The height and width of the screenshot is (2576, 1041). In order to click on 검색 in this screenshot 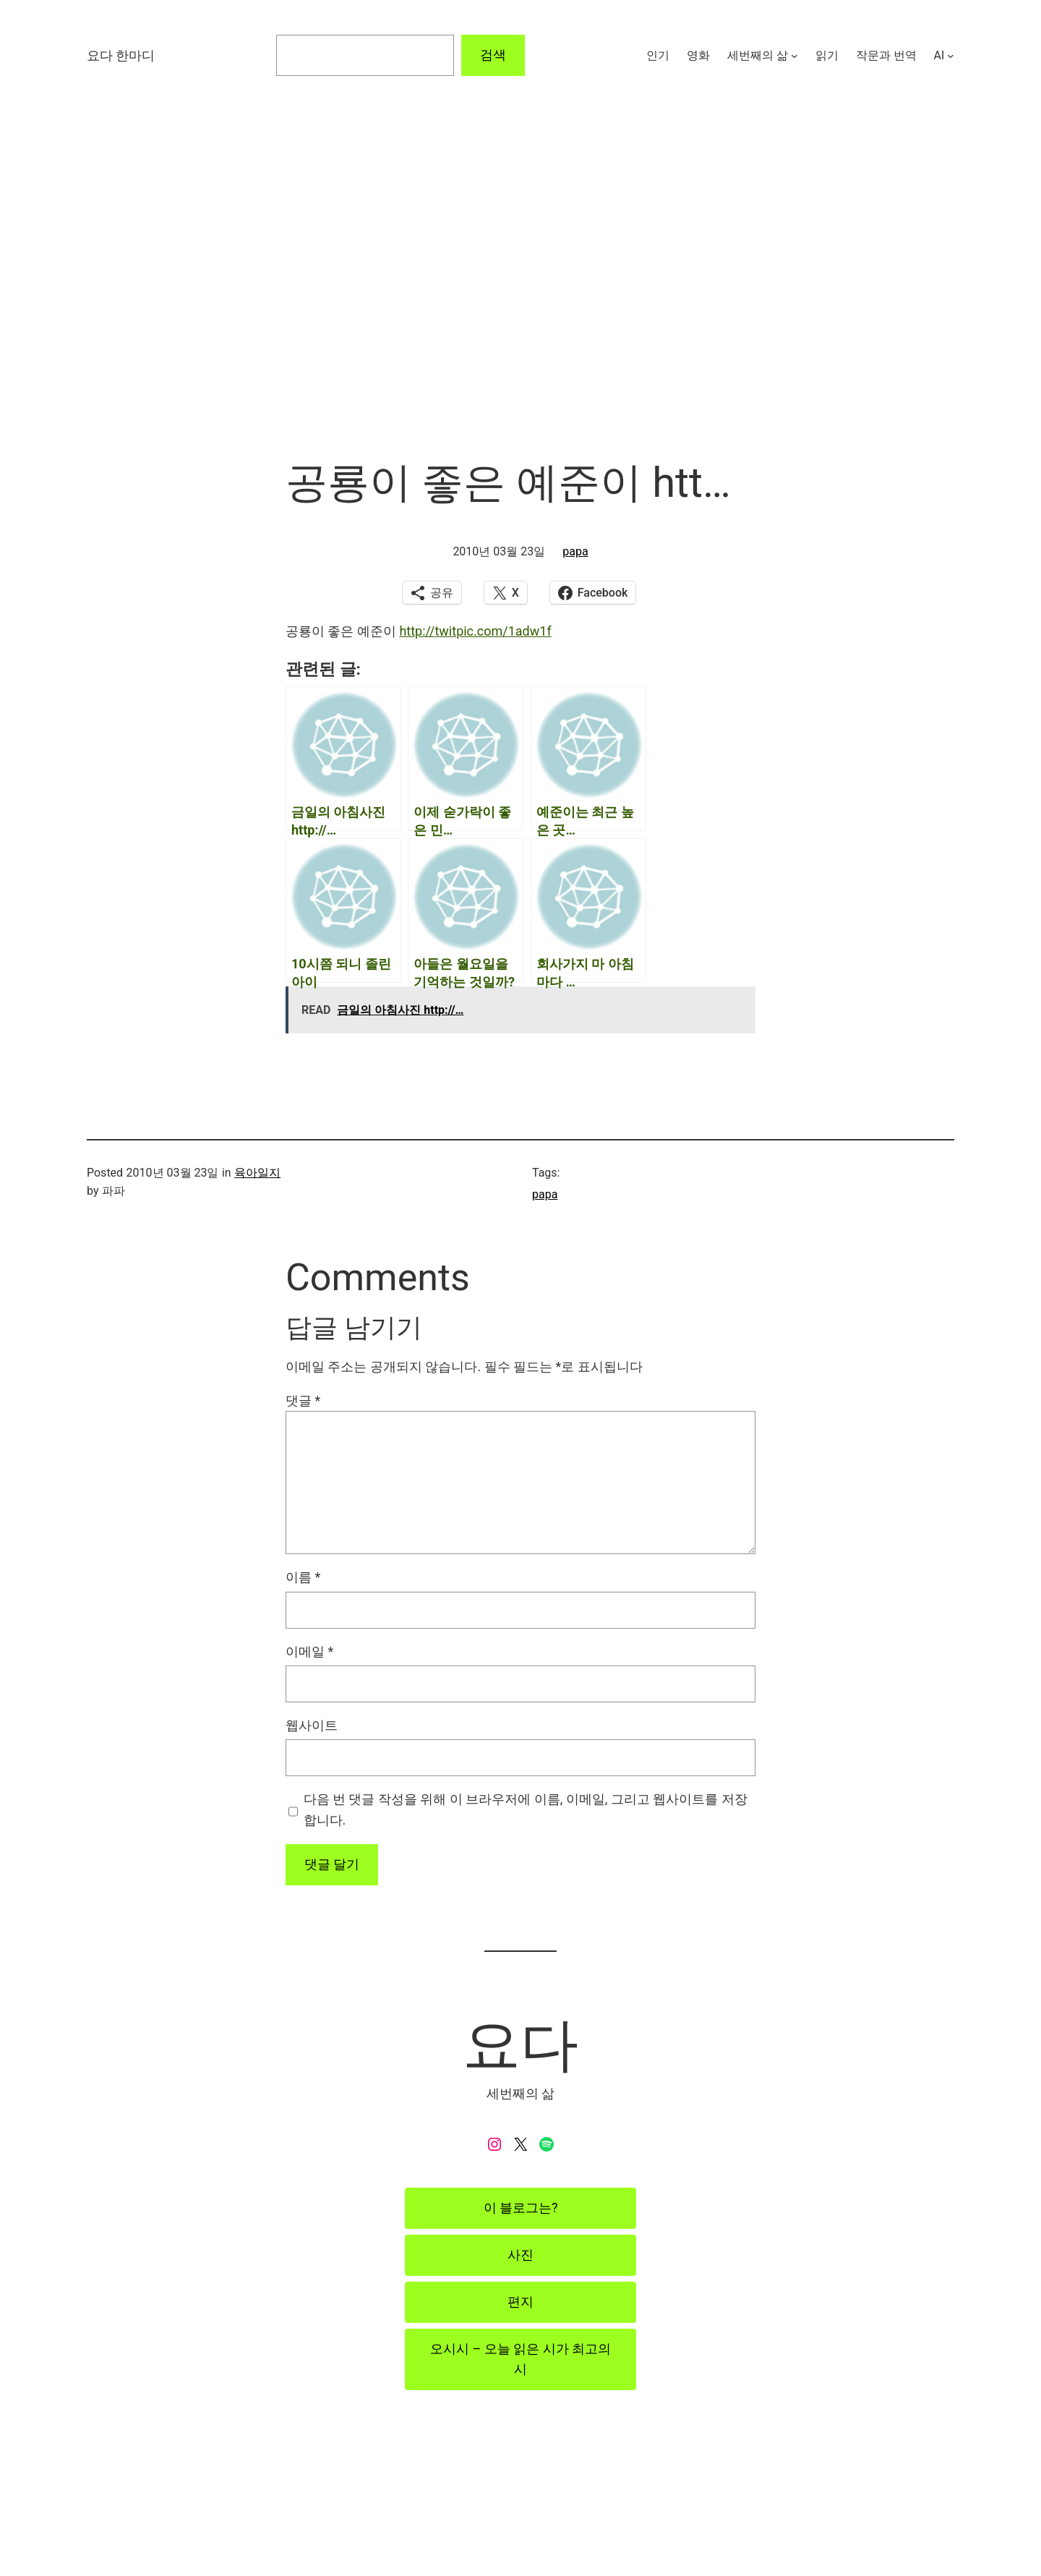, I will do `click(493, 54)`.